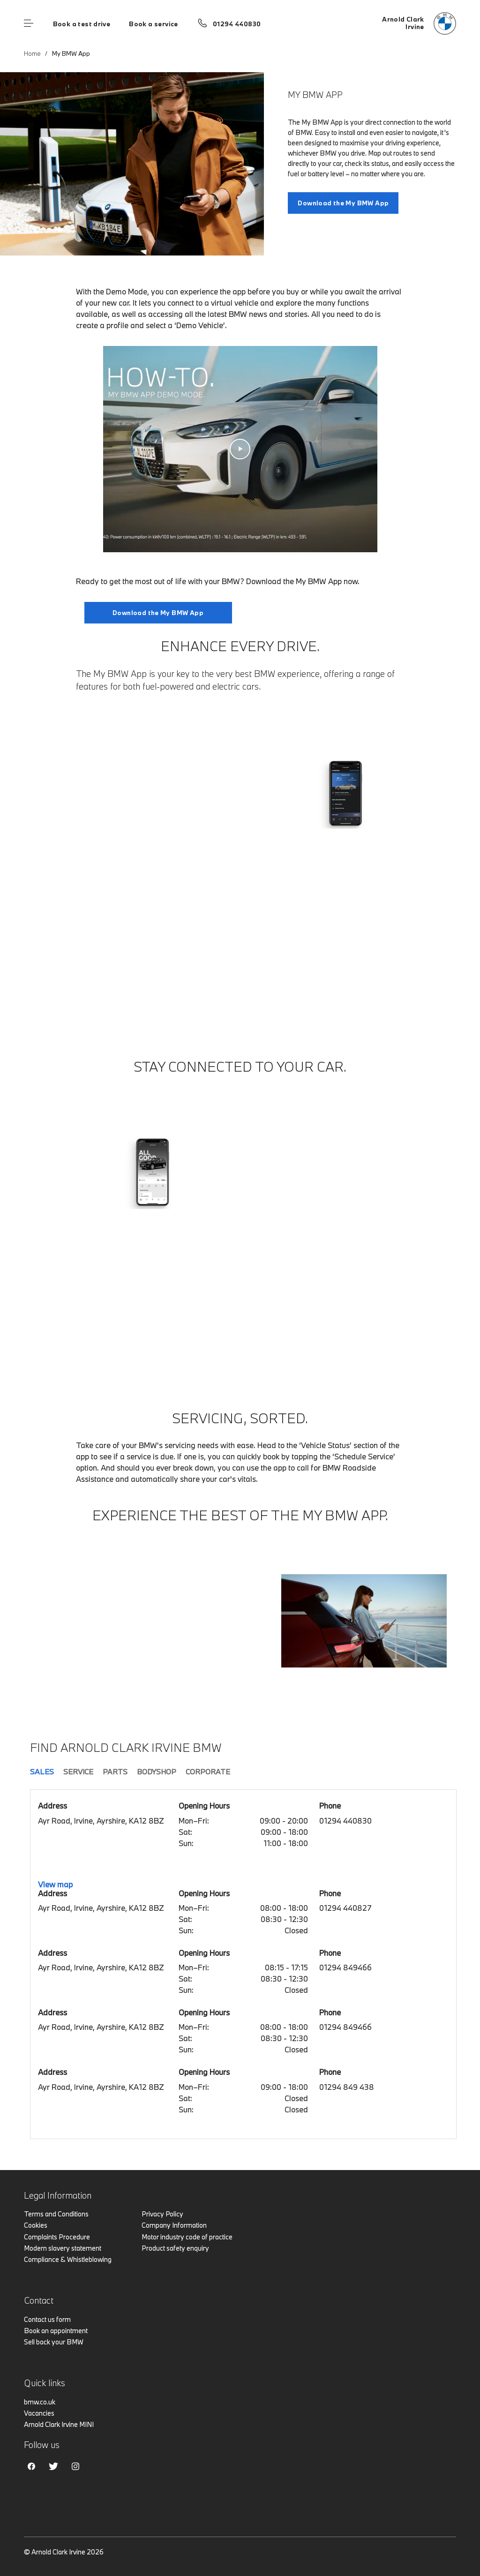 This screenshot has height=2576, width=480. Describe the element at coordinates (47, 2319) in the screenshot. I see `Contact us form` at that location.